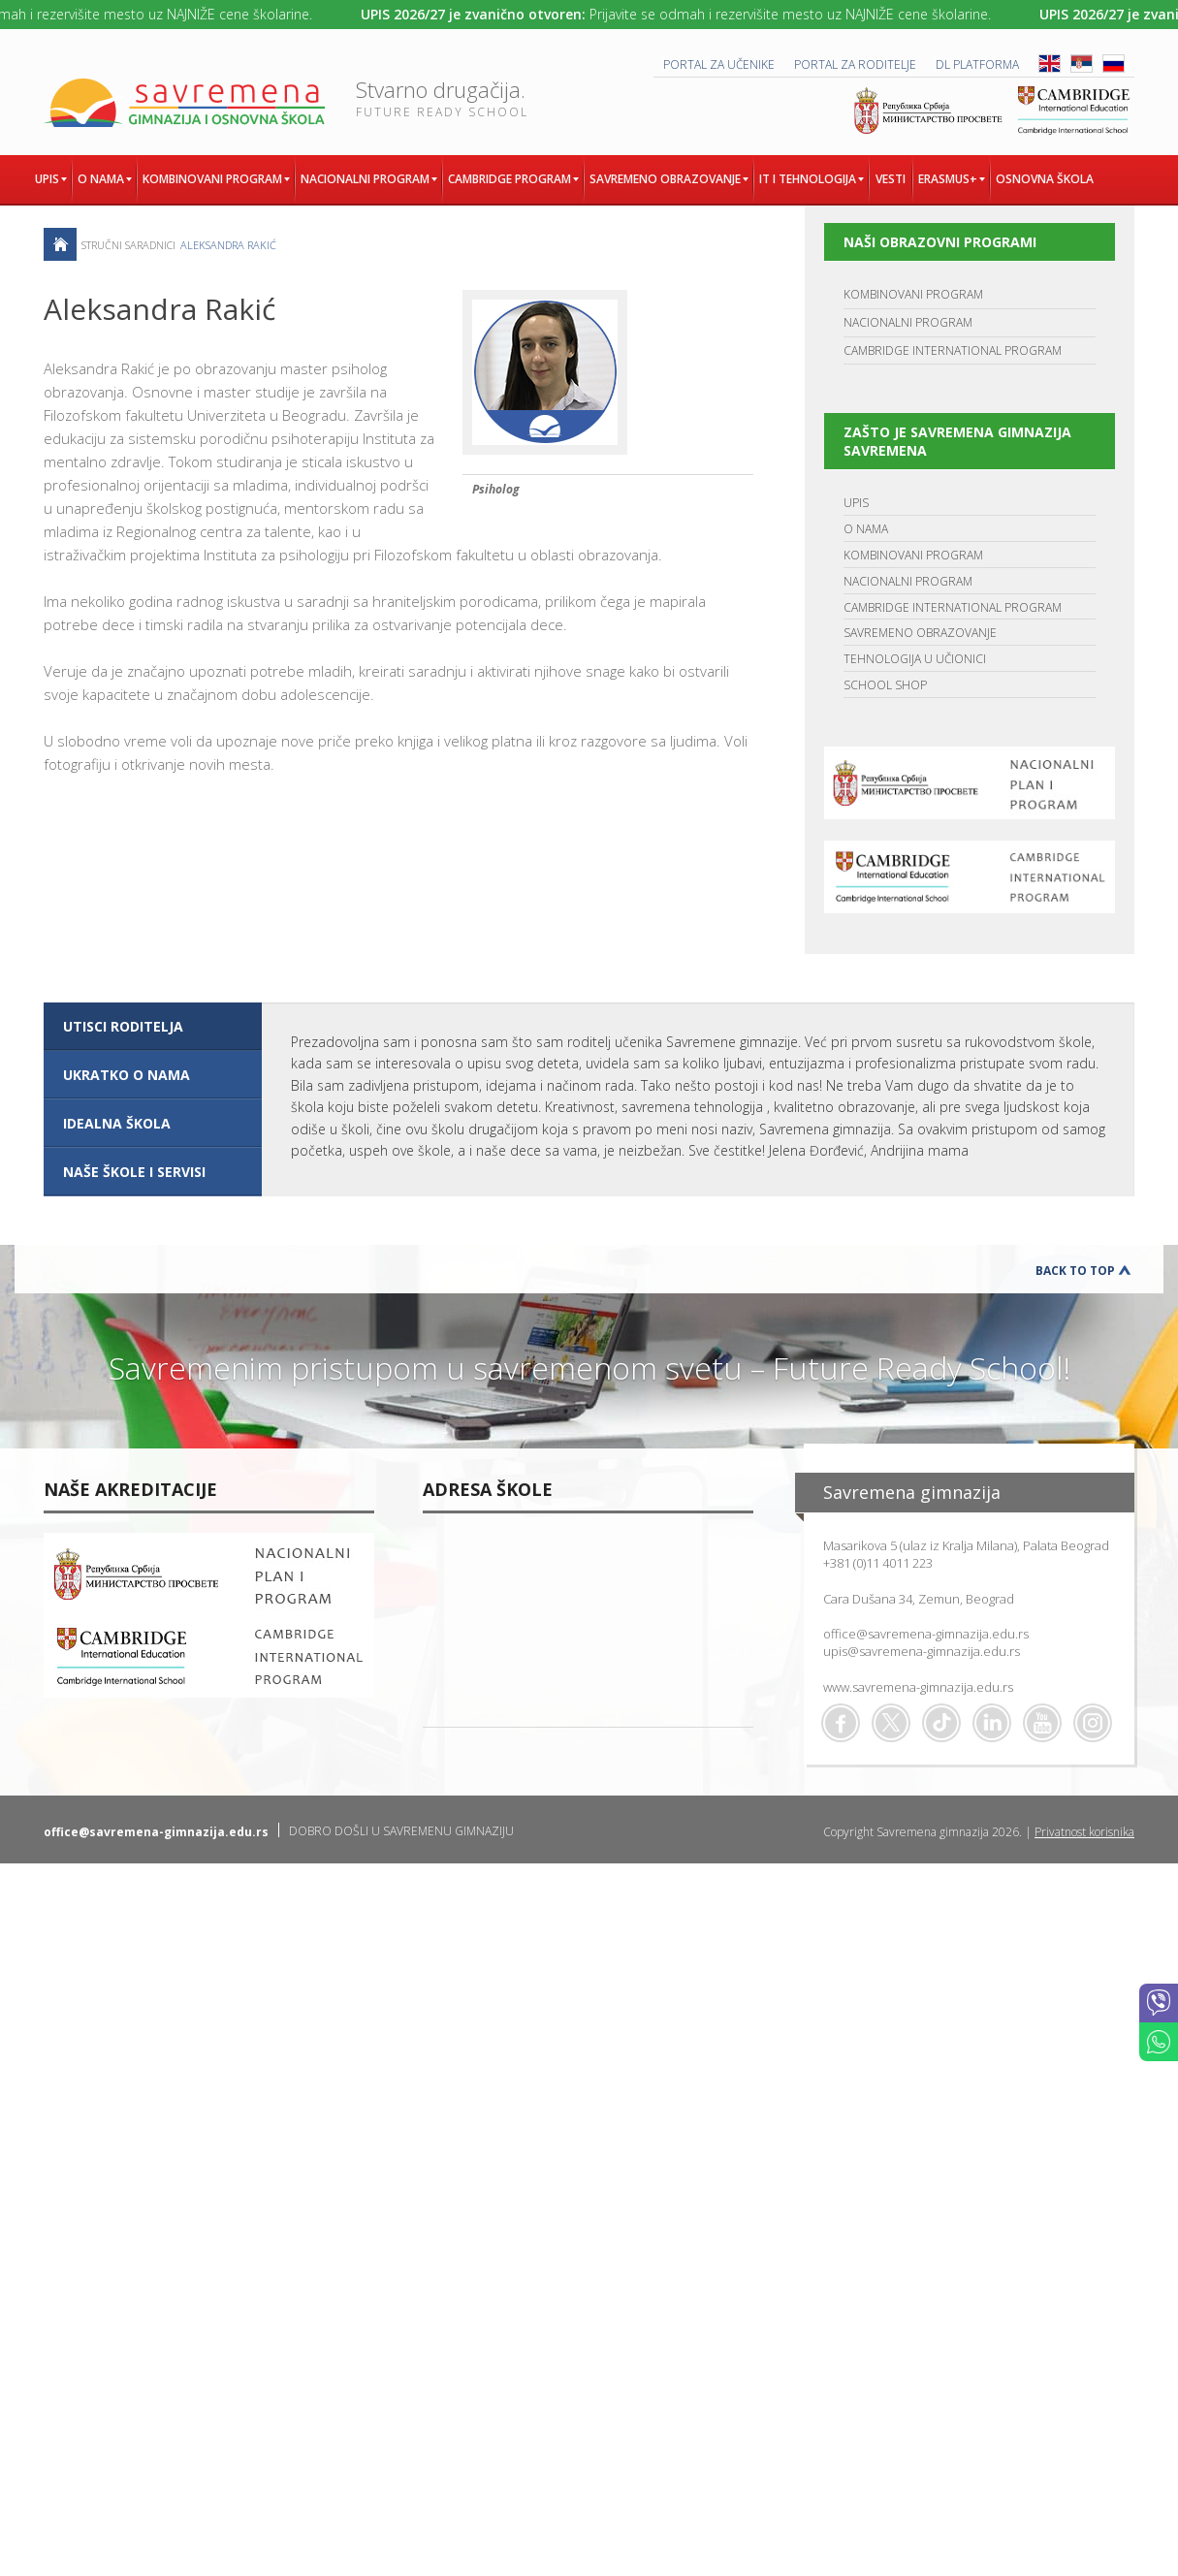 The height and width of the screenshot is (2576, 1178). I want to click on SAVREMENO OBRAZOVANJE, so click(920, 632).